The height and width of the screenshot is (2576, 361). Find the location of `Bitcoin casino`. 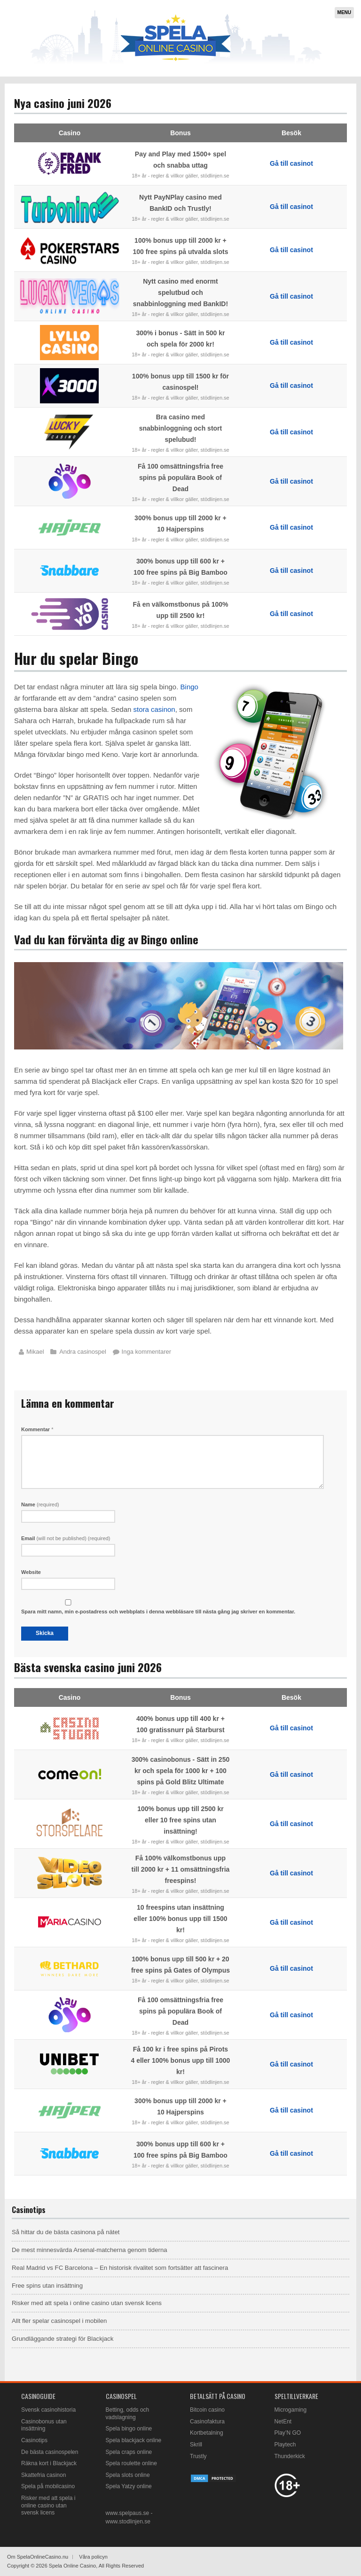

Bitcoin casino is located at coordinates (207, 2409).